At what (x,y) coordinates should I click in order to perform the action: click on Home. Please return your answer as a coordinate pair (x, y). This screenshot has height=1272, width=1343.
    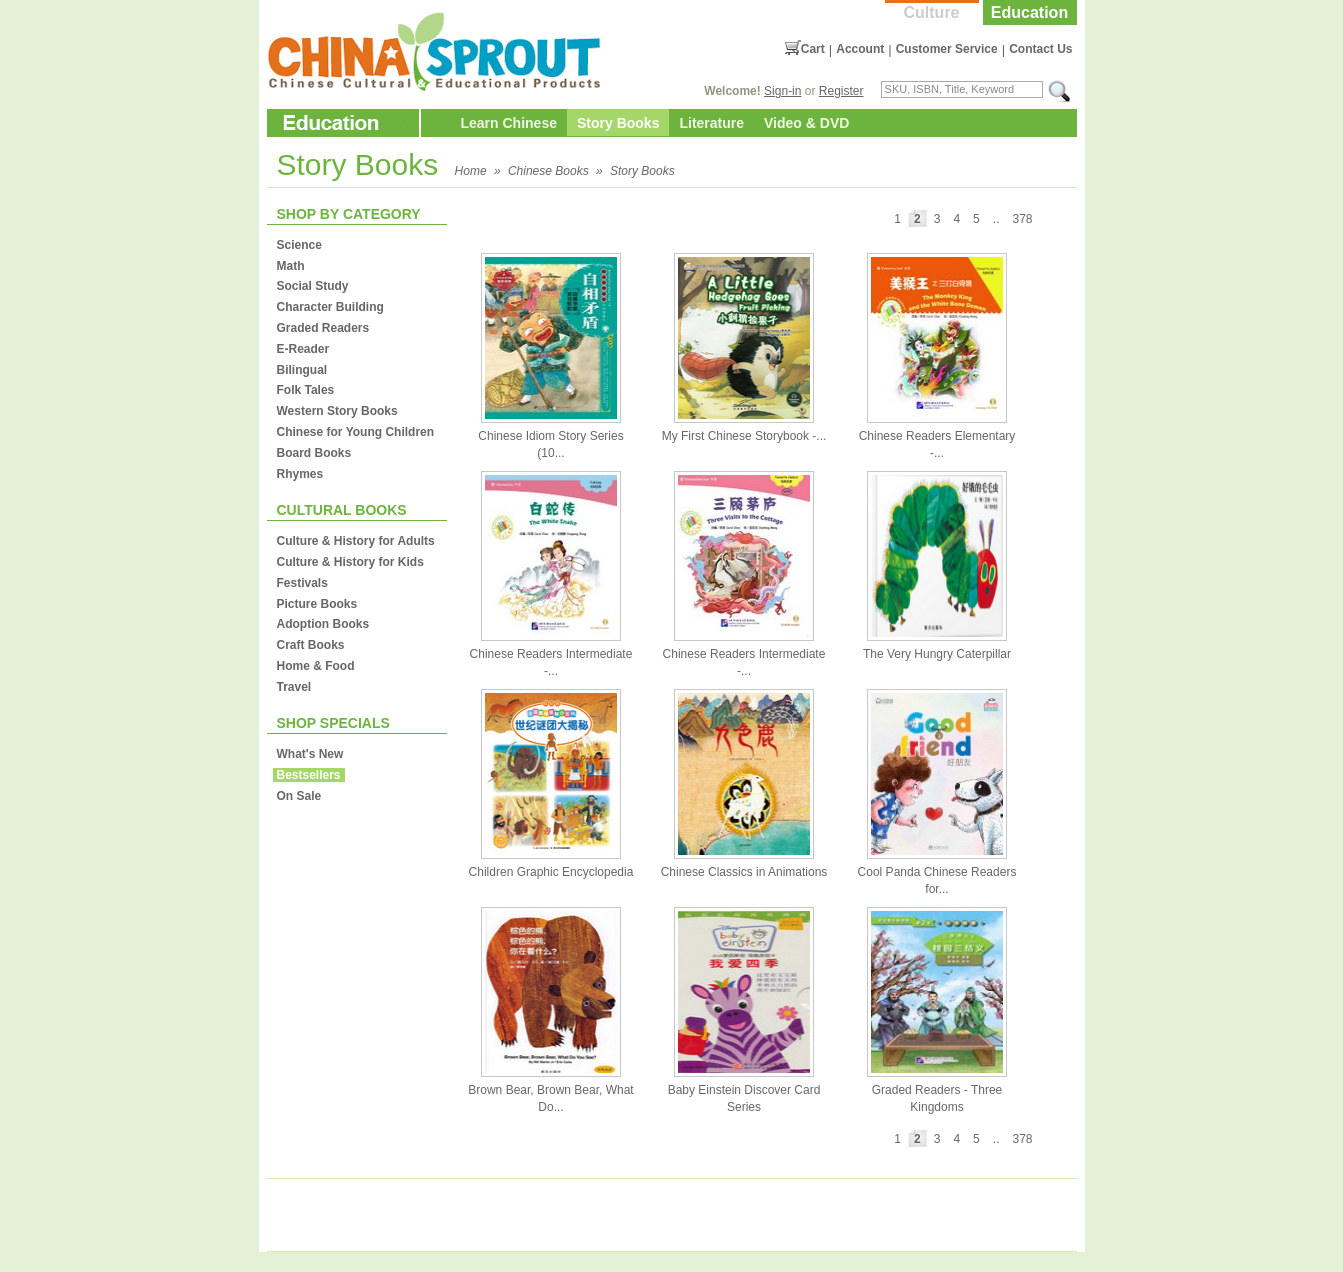
    Looking at the image, I should click on (471, 171).